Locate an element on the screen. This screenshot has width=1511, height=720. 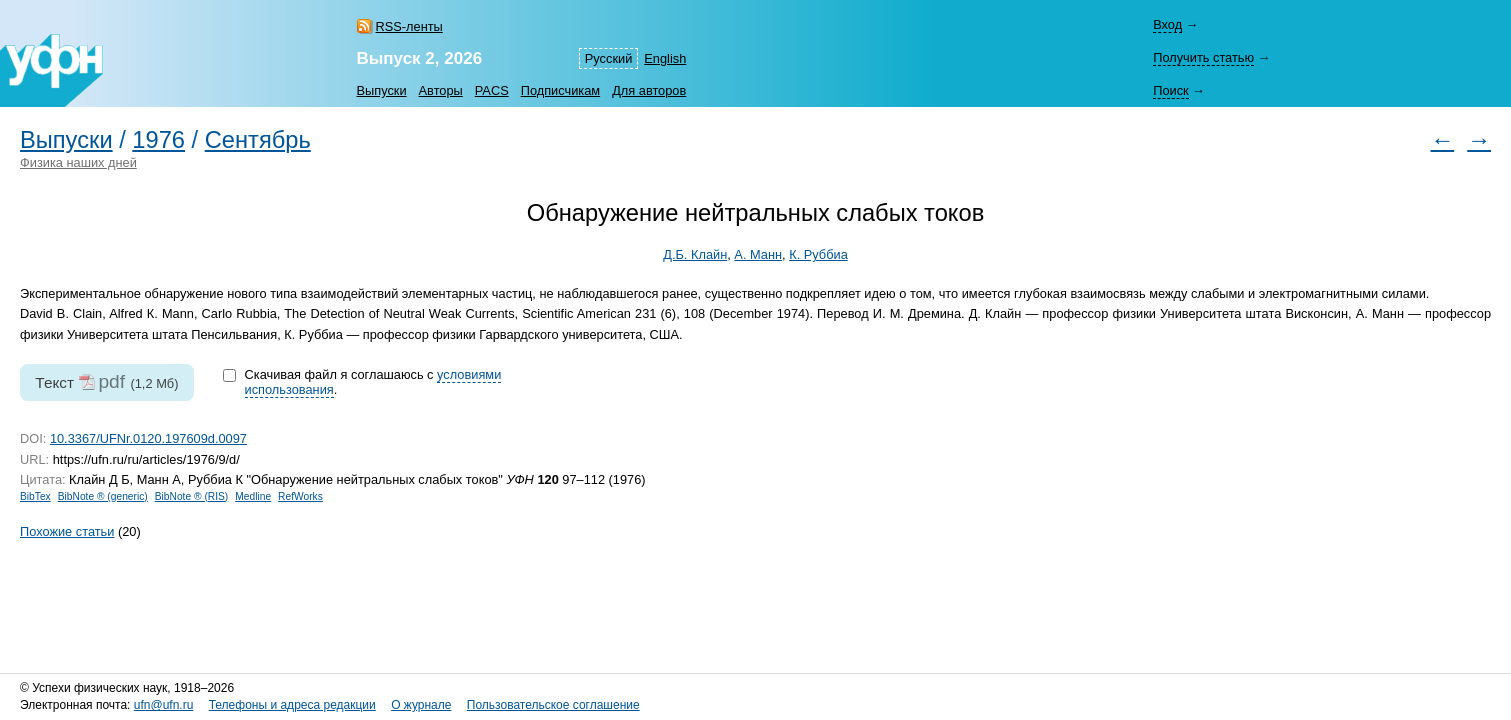
Сентябрь is located at coordinates (258, 140).